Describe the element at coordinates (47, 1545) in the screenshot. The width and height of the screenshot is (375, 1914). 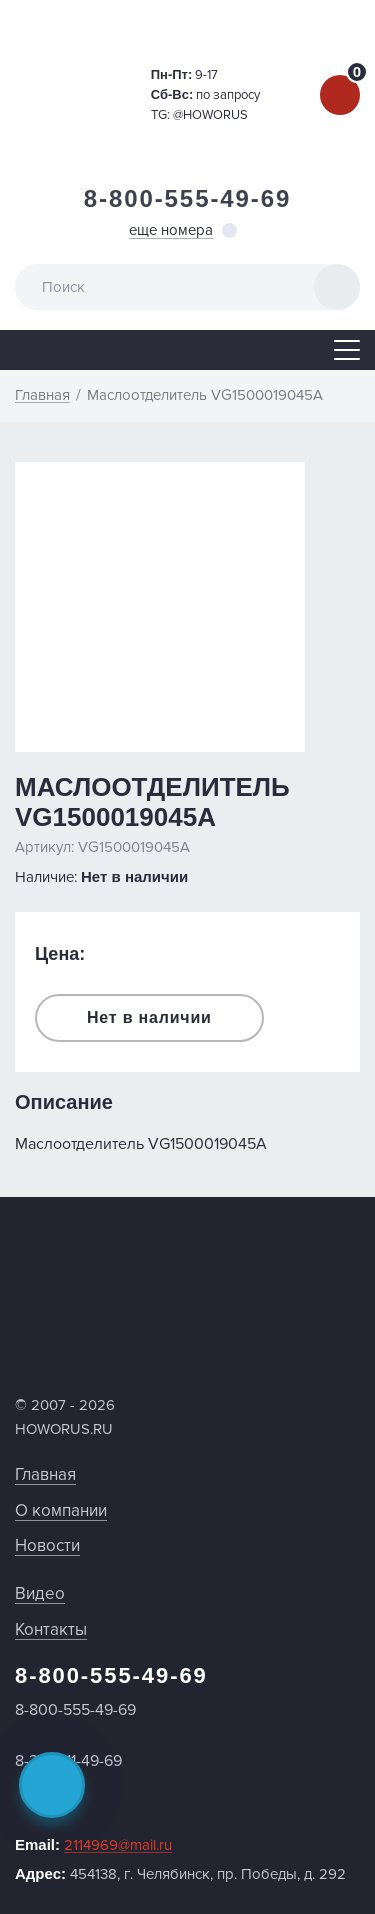
I see `Новости` at that location.